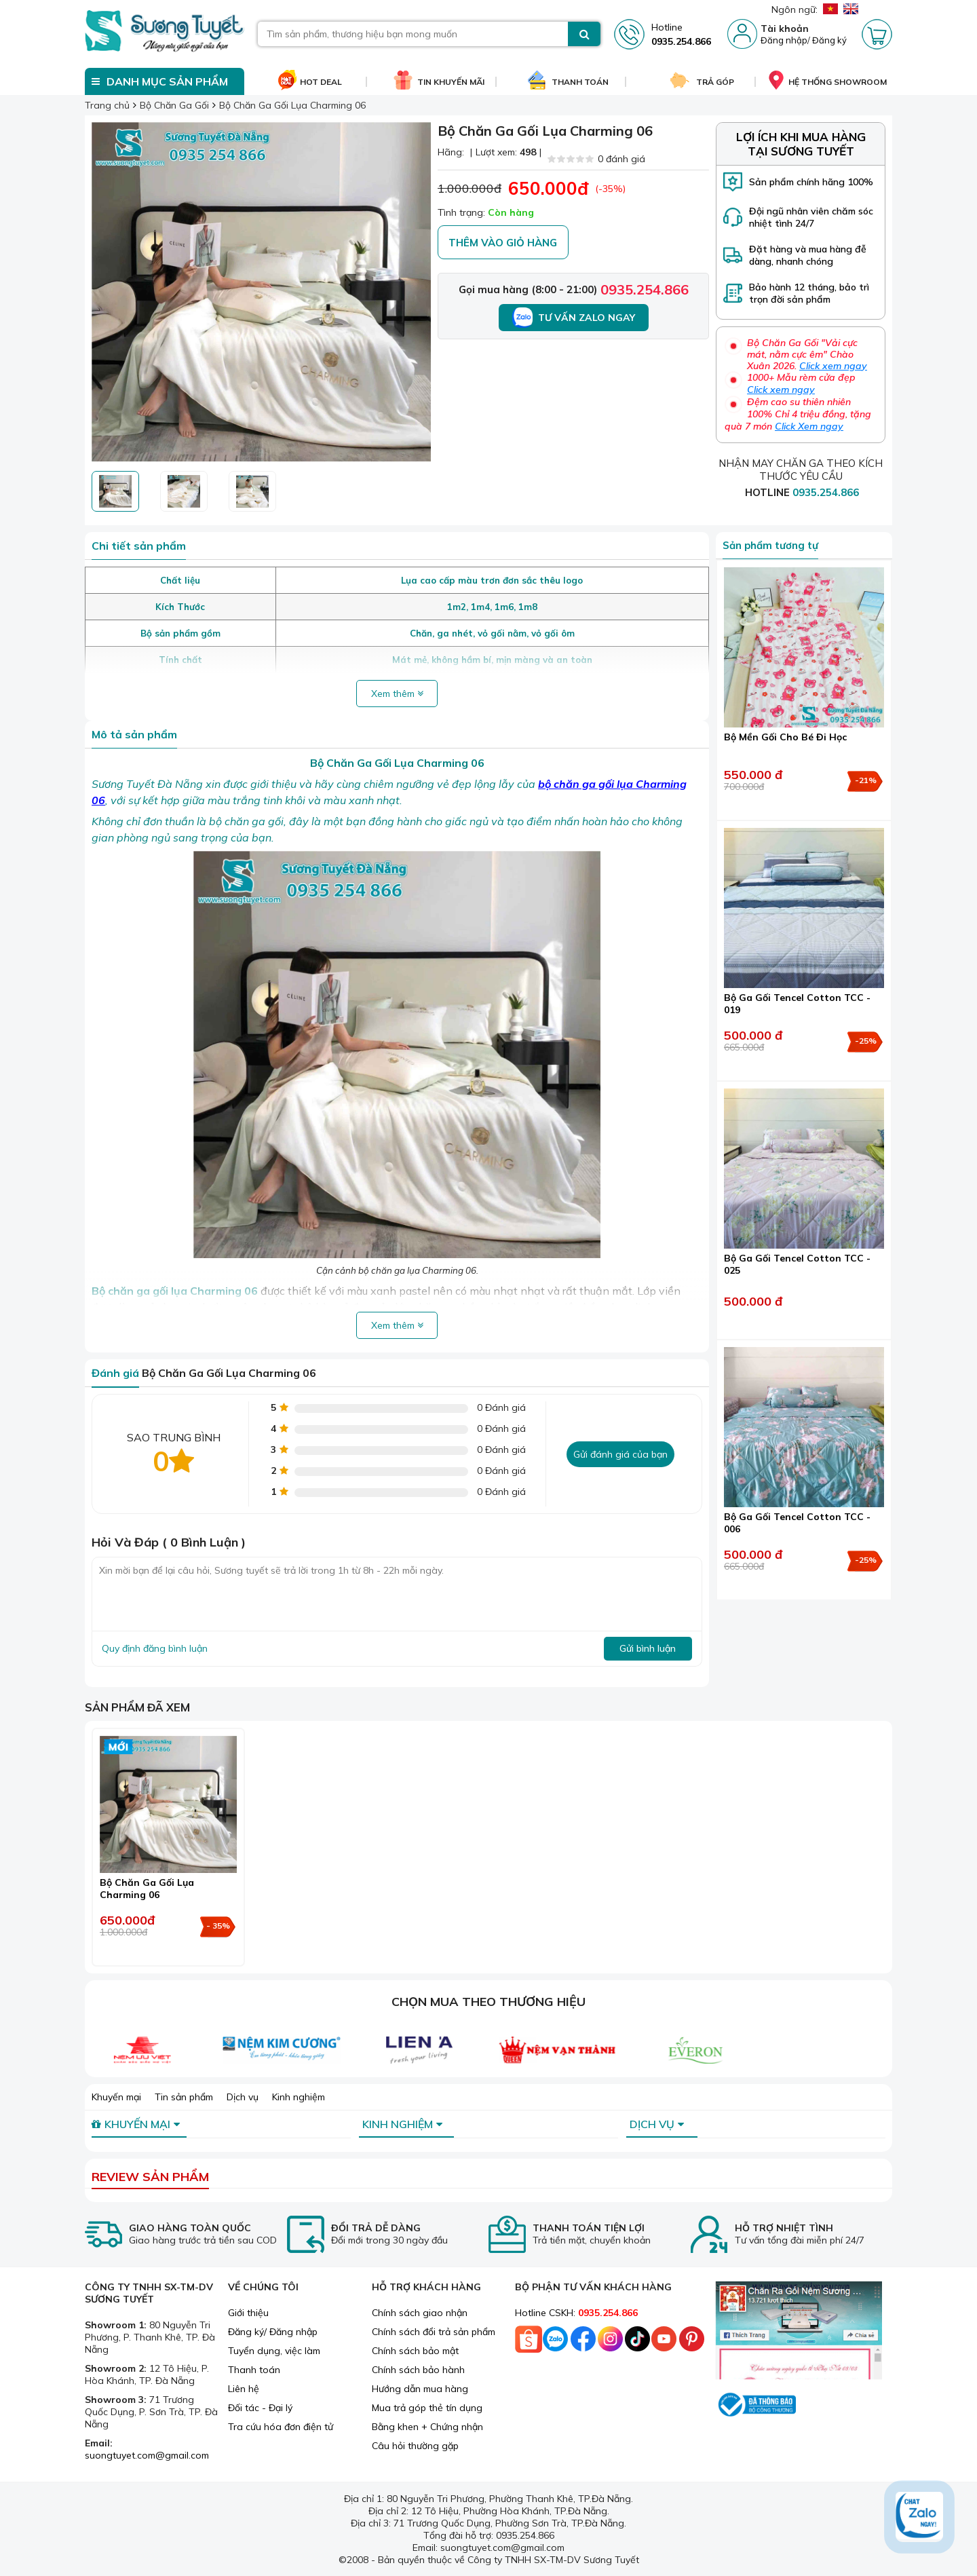  What do you see at coordinates (298, 2097) in the screenshot?
I see `Kinh nghiệm` at bounding box center [298, 2097].